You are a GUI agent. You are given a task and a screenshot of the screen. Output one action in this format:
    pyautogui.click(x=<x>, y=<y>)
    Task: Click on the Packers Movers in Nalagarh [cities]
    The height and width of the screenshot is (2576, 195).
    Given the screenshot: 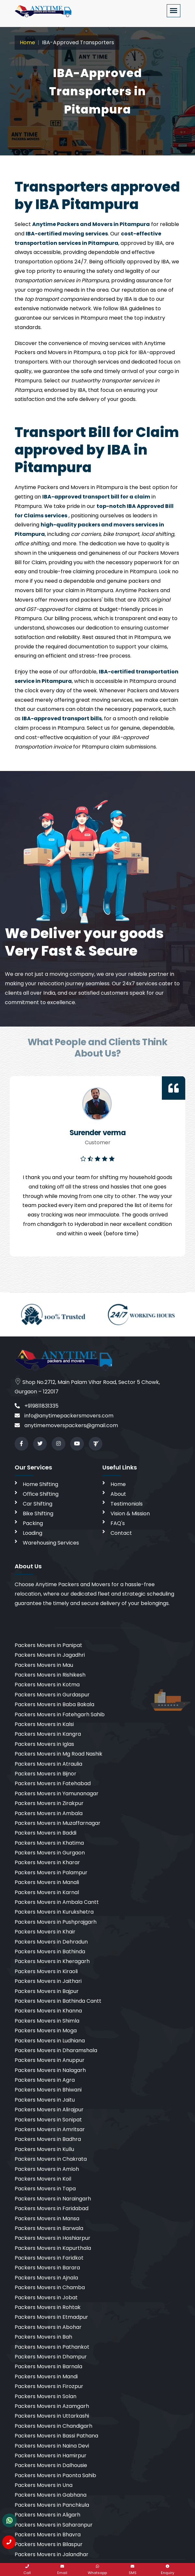 What is the action you would take?
    pyautogui.click(x=50, y=2070)
    